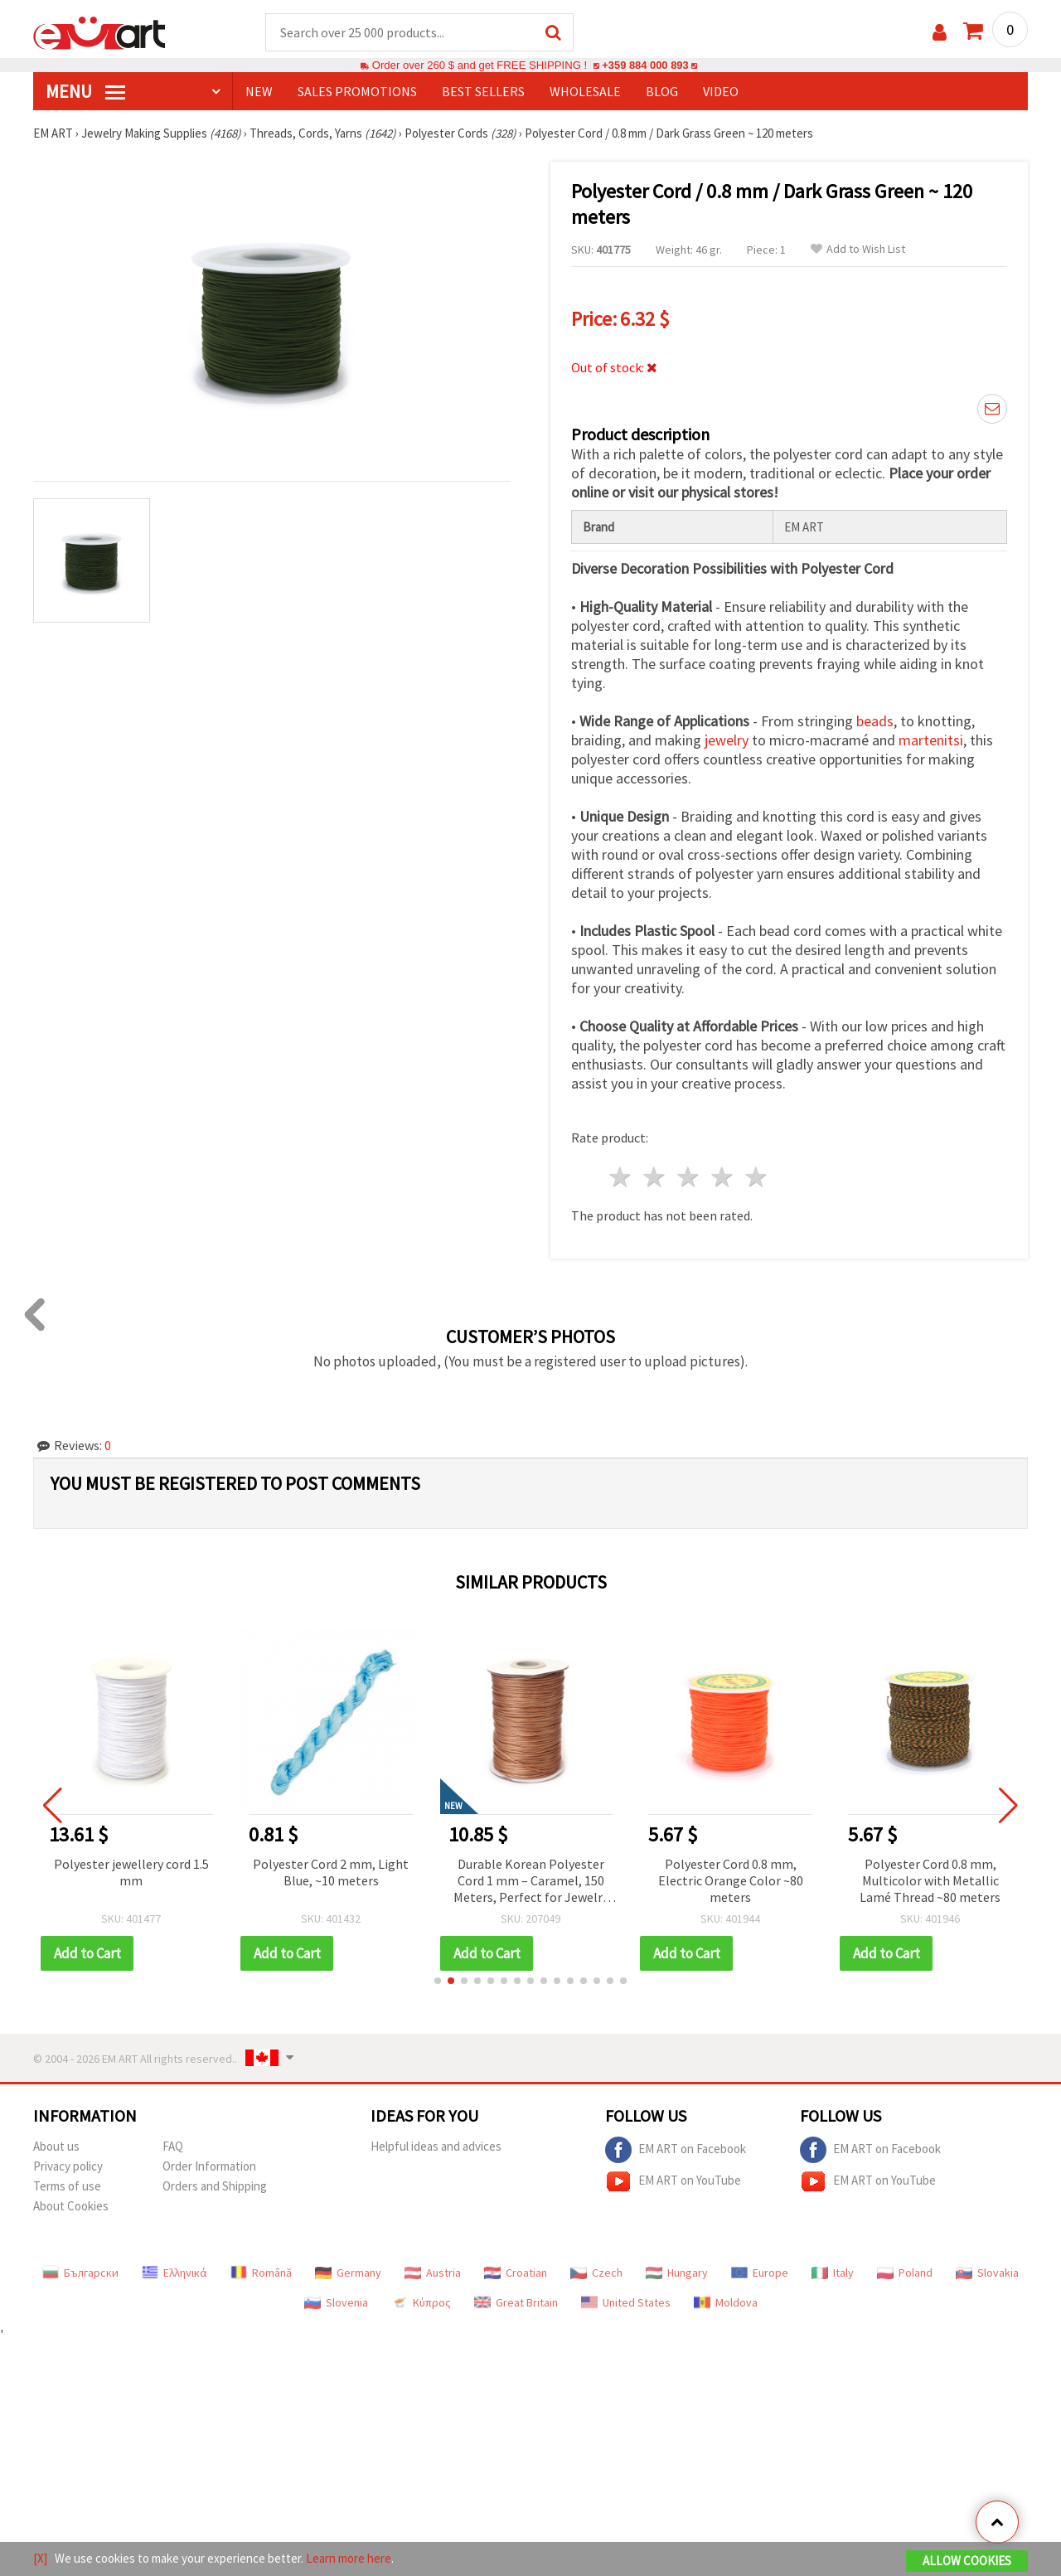 This screenshot has width=1061, height=2576. I want to click on Slovakia, so click(987, 2273).